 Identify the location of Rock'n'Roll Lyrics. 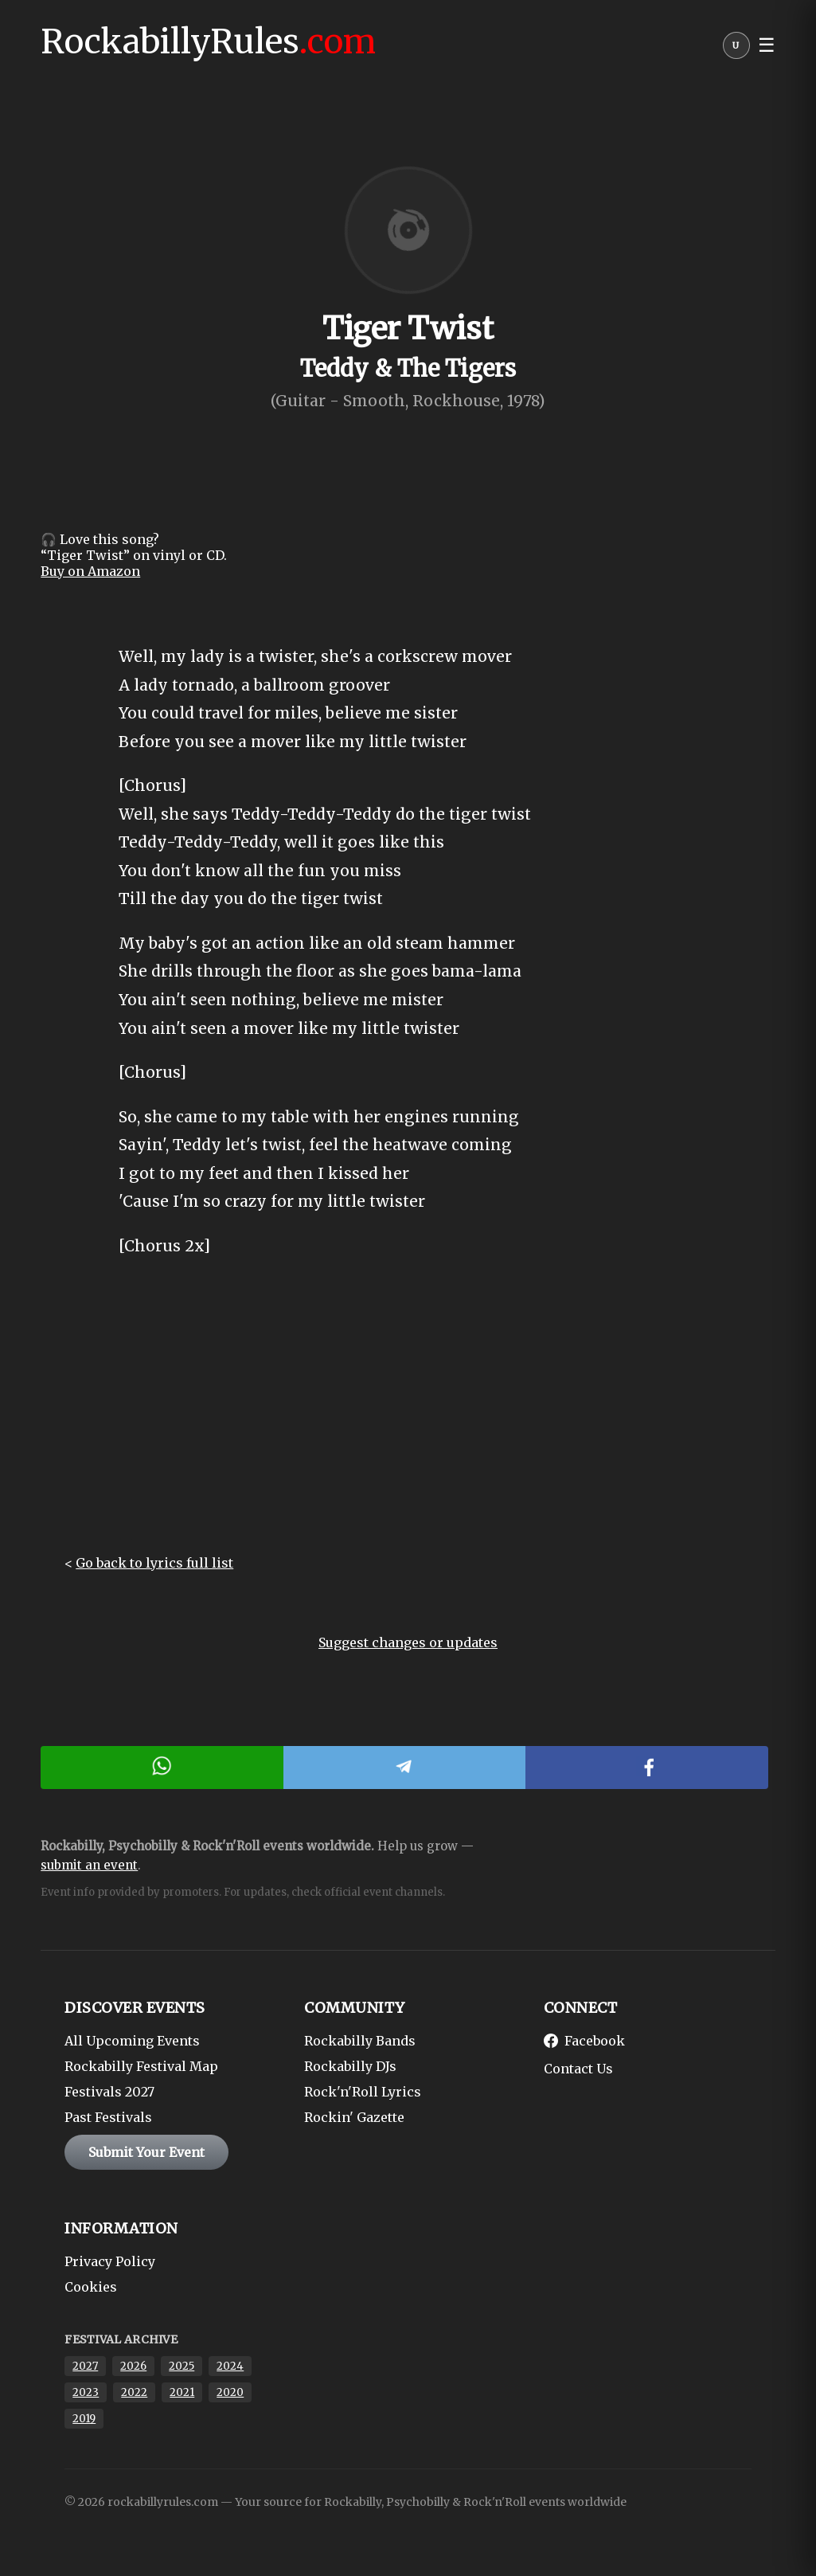
(362, 2092).